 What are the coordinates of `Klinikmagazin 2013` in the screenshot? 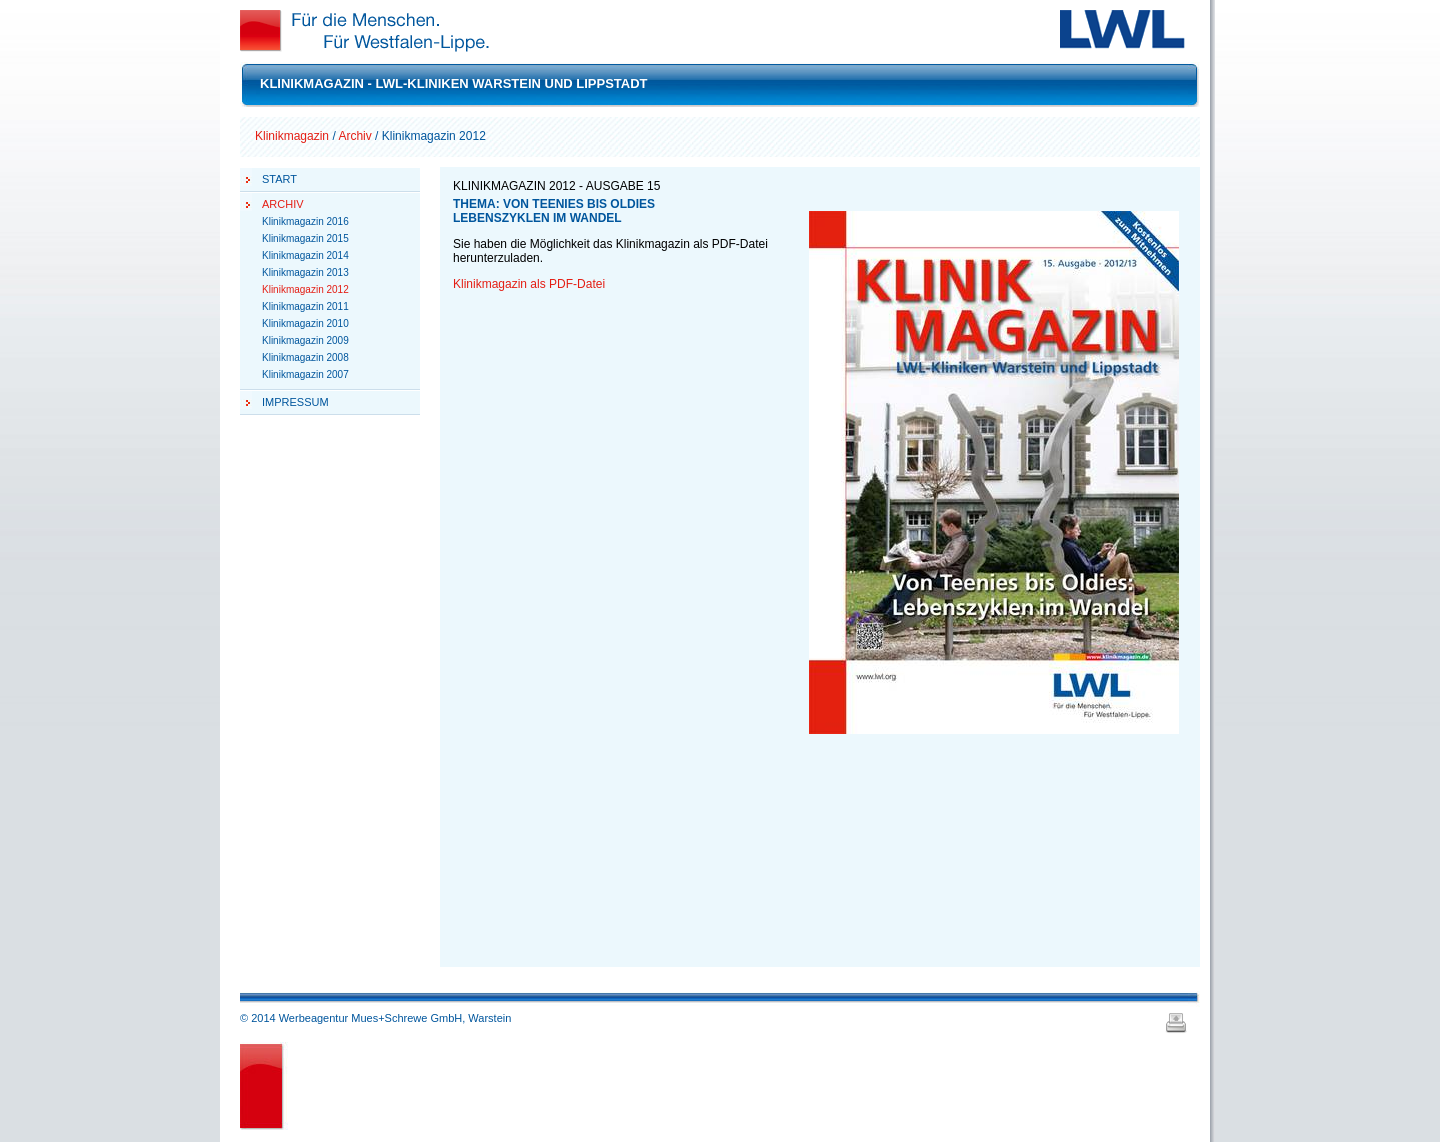 It's located at (305, 272).